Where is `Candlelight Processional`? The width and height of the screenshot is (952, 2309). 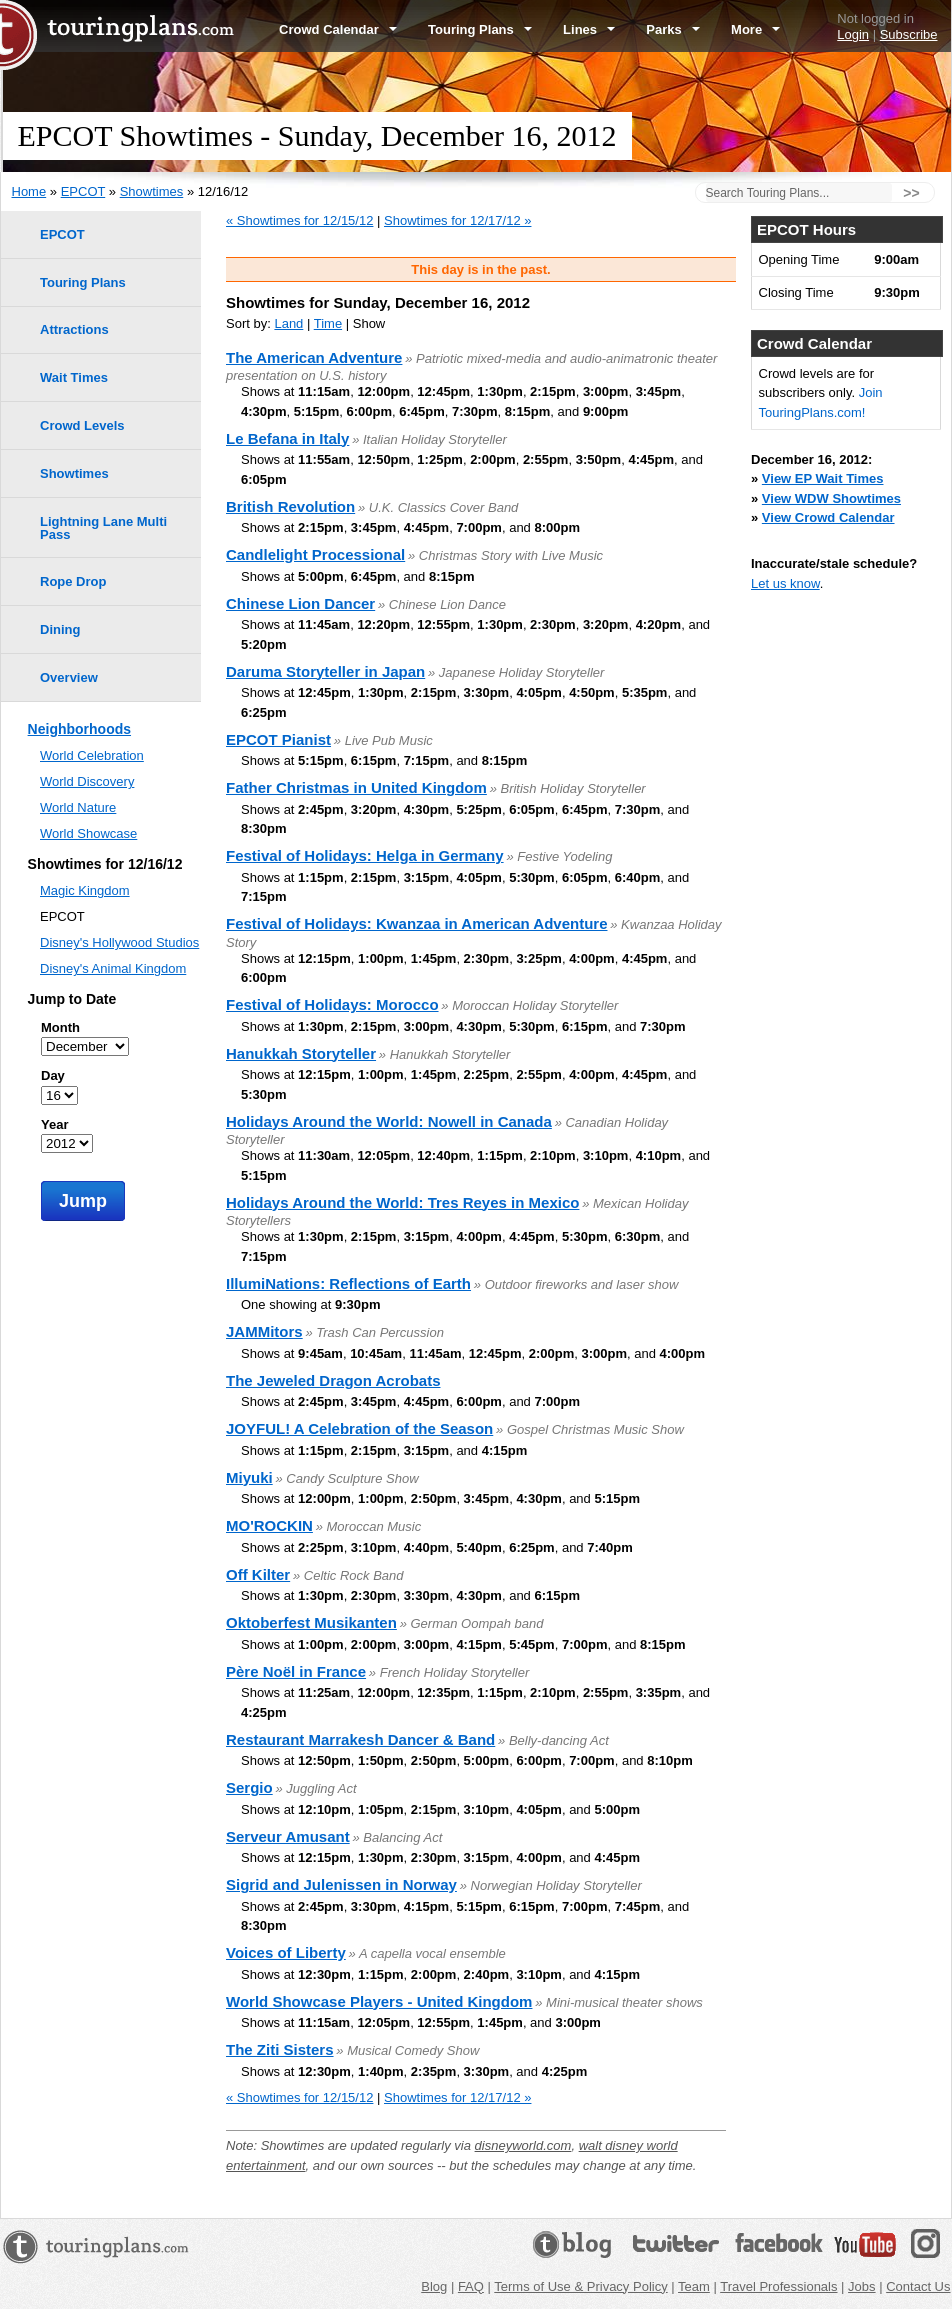 Candlelight Processional is located at coordinates (315, 554).